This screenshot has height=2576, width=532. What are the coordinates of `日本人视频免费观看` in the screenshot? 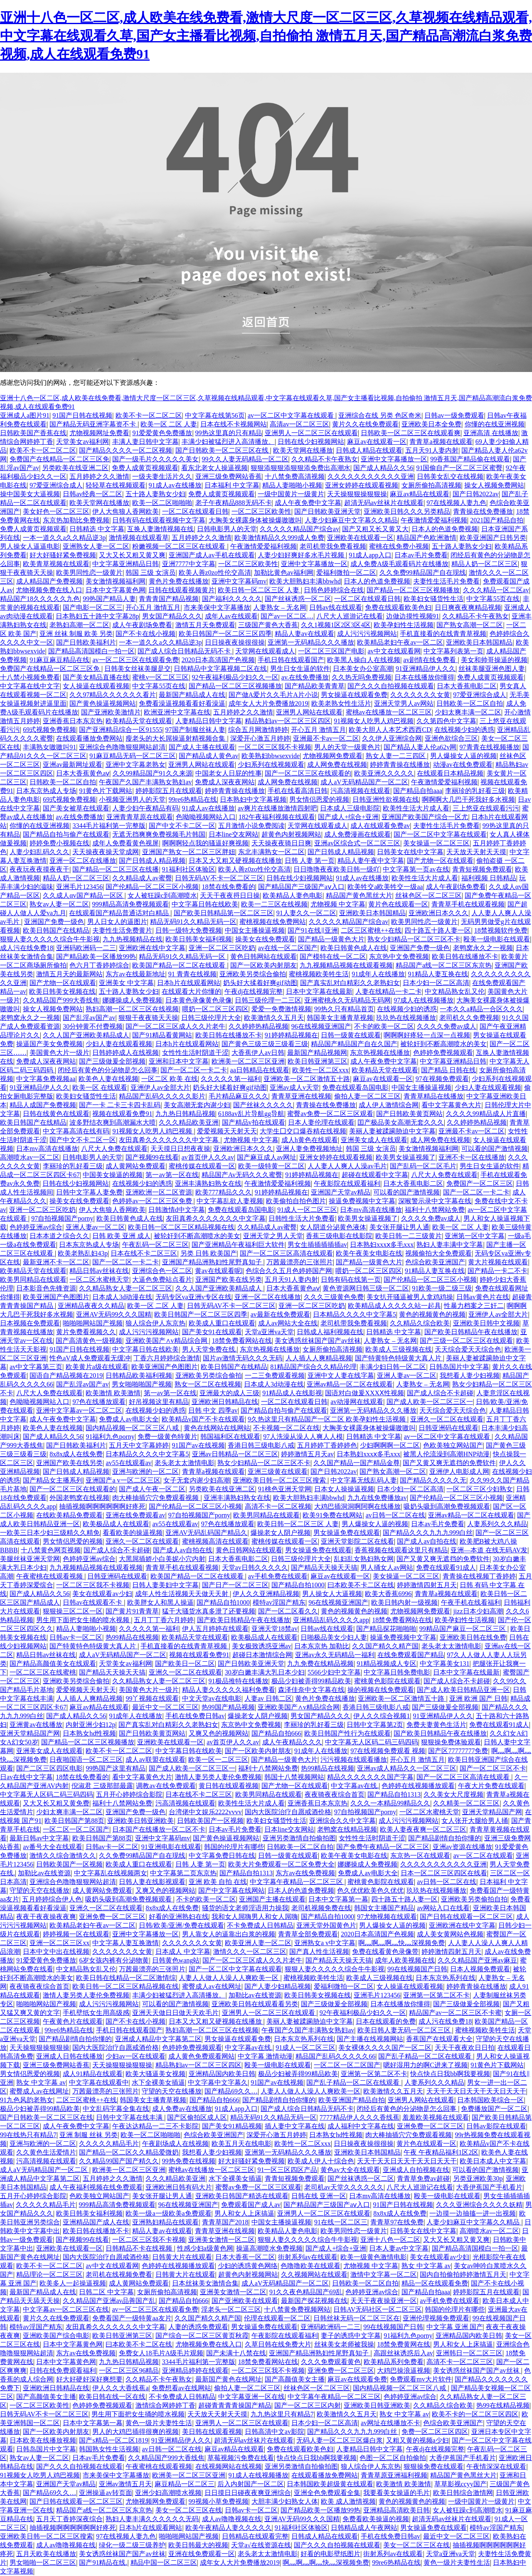 It's located at (480, 1969).